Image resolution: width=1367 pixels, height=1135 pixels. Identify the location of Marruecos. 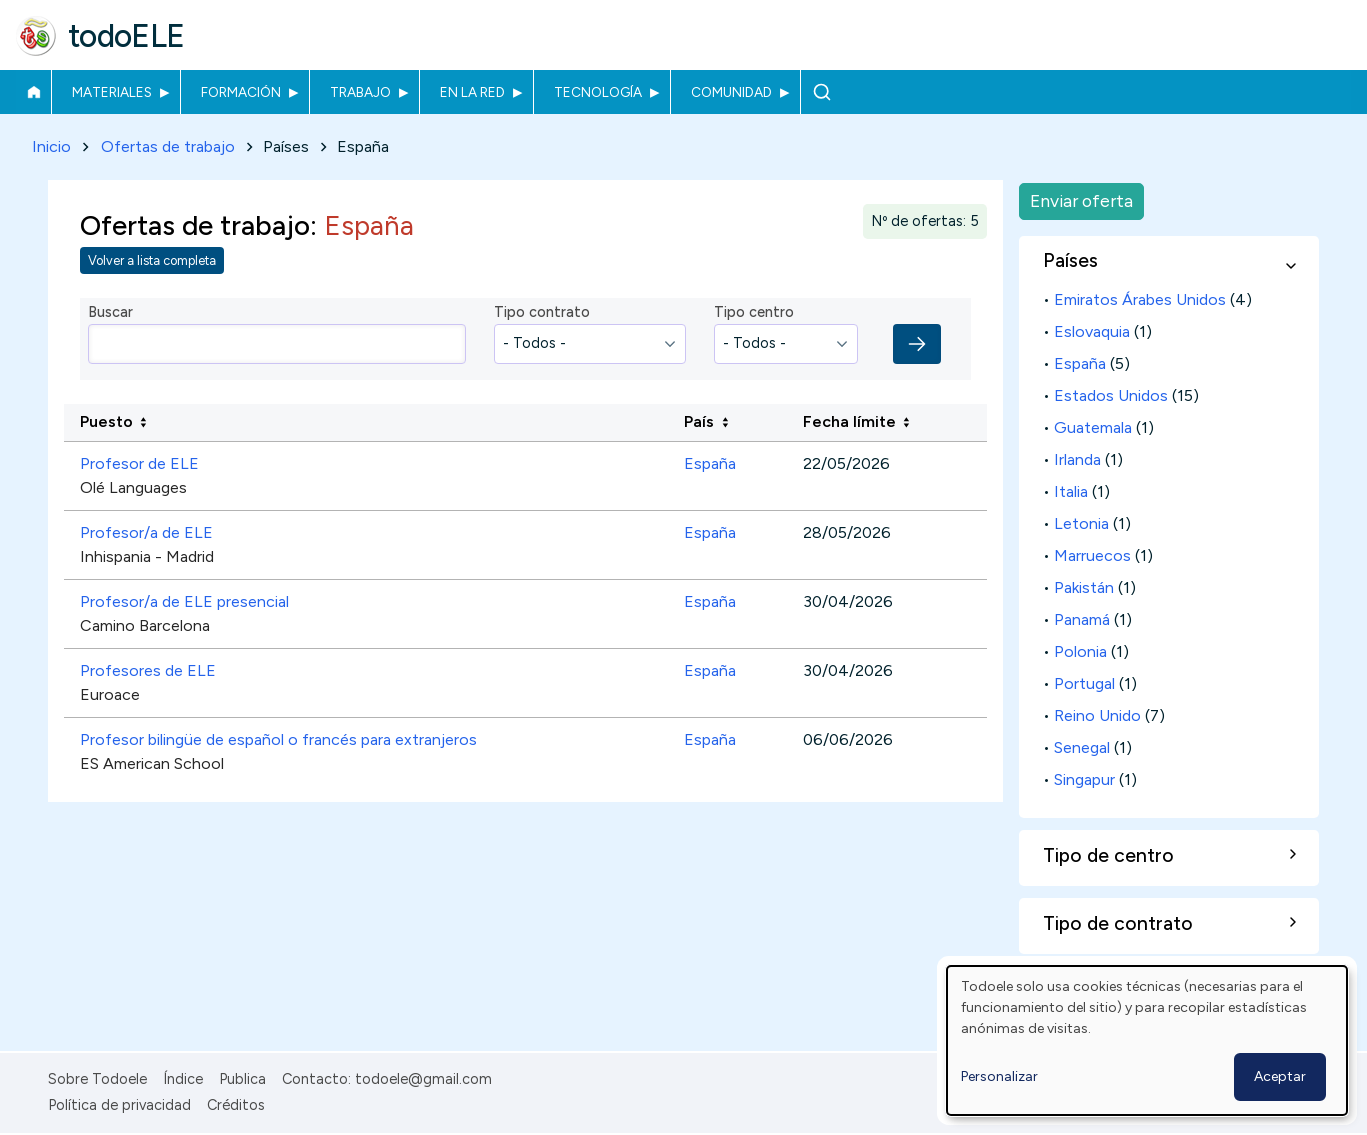
(1092, 555).